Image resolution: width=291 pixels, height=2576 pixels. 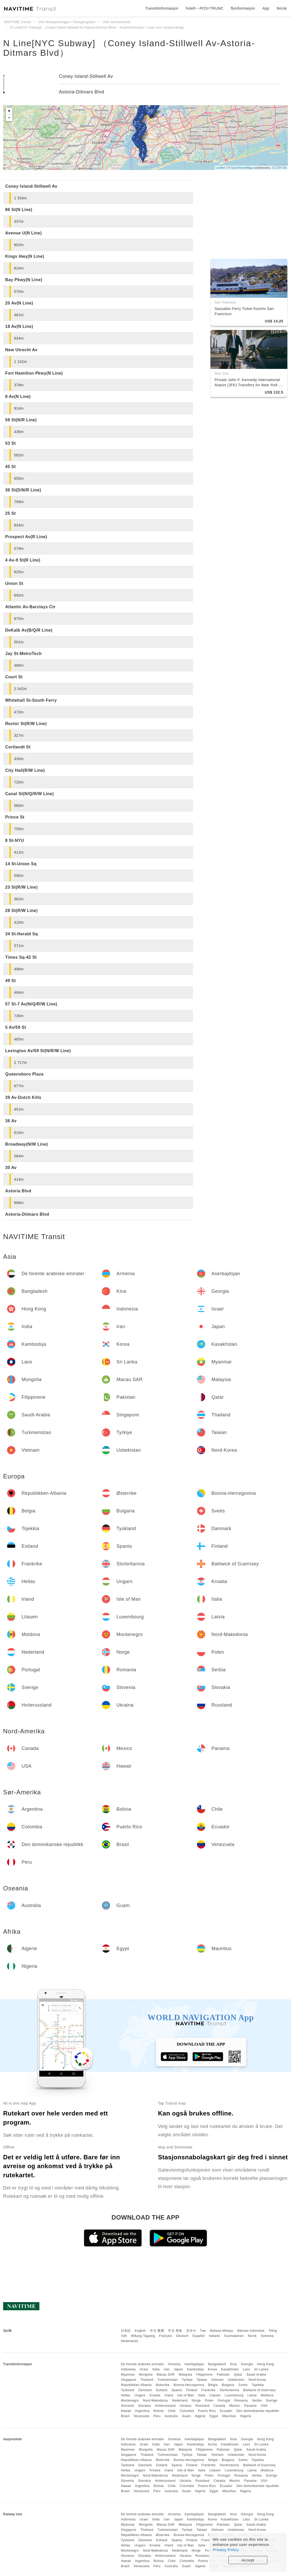 I want to click on Ungarn, so click(x=140, y=2395).